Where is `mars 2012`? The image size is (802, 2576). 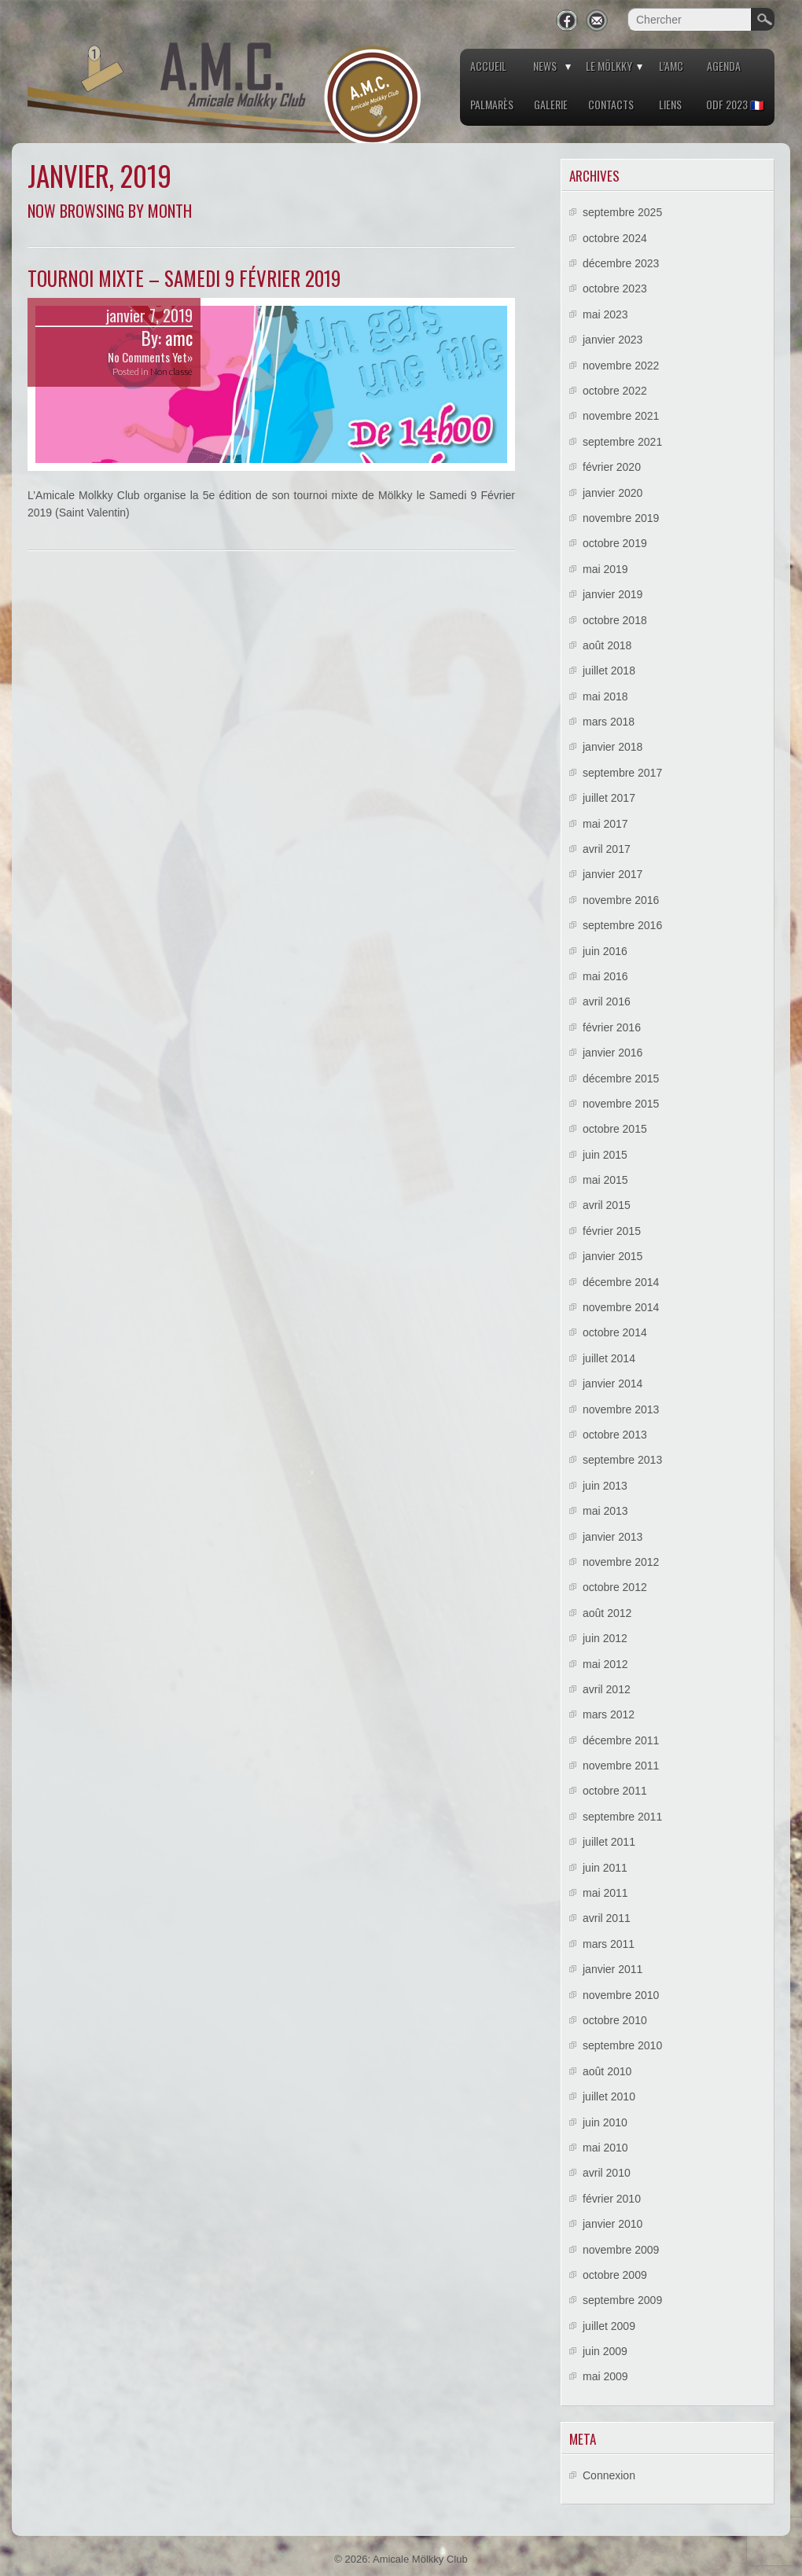
mars 2012 is located at coordinates (609, 1714).